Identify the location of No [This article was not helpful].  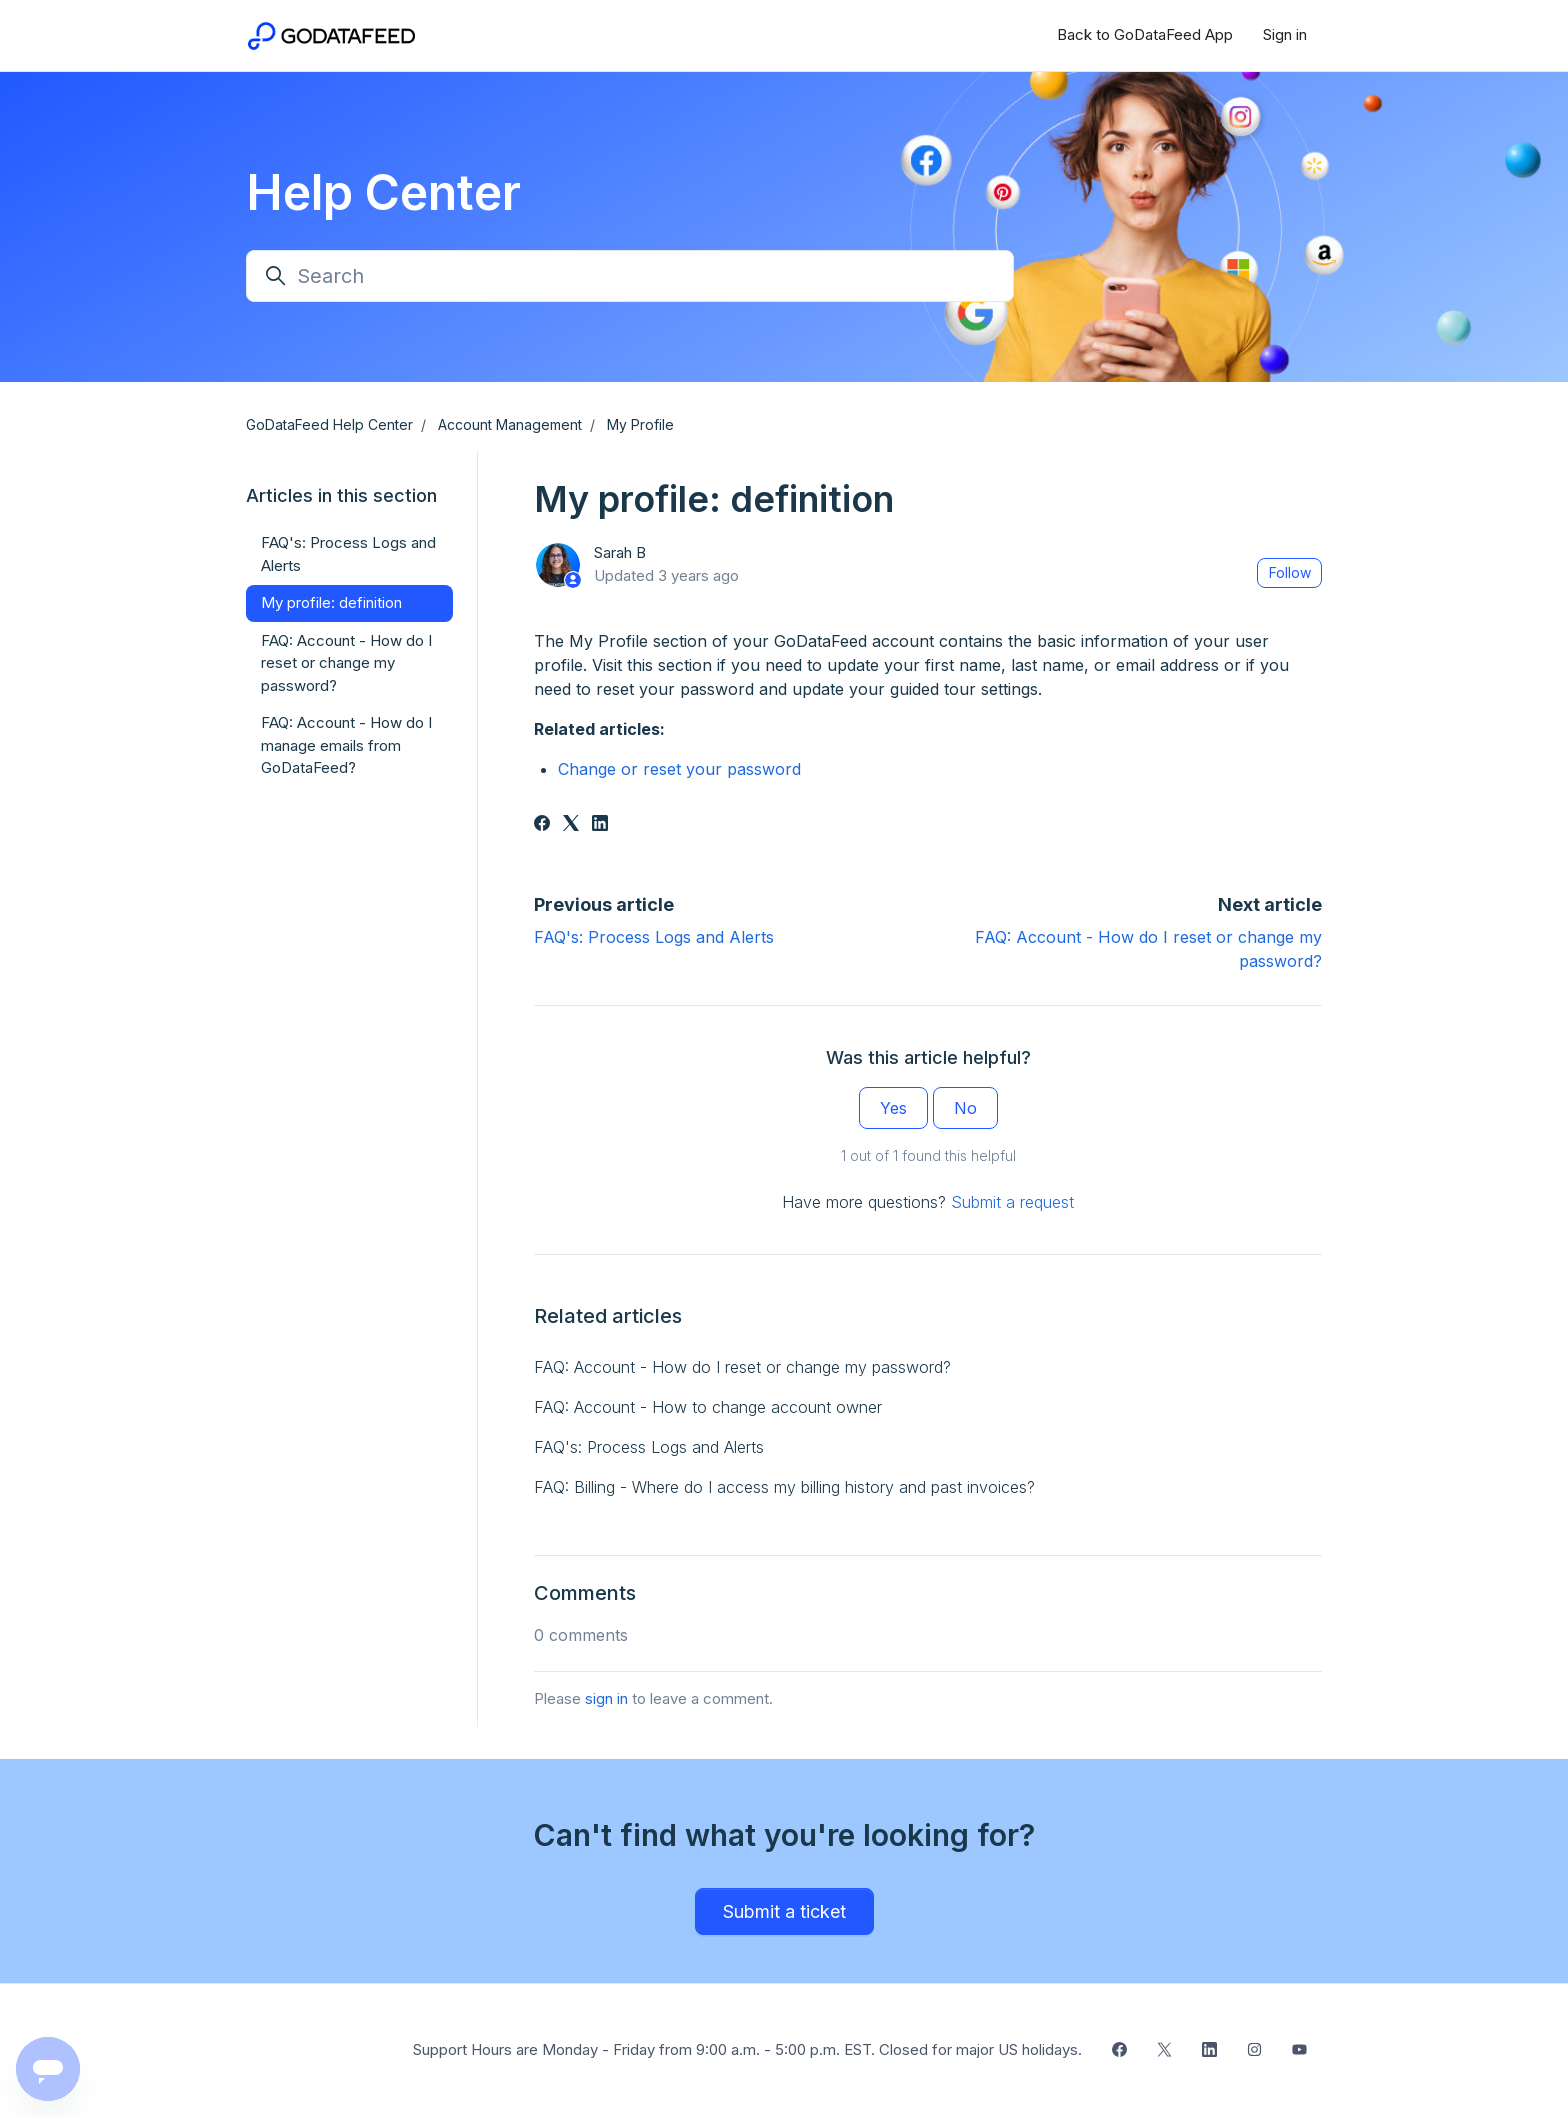
(965, 1108).